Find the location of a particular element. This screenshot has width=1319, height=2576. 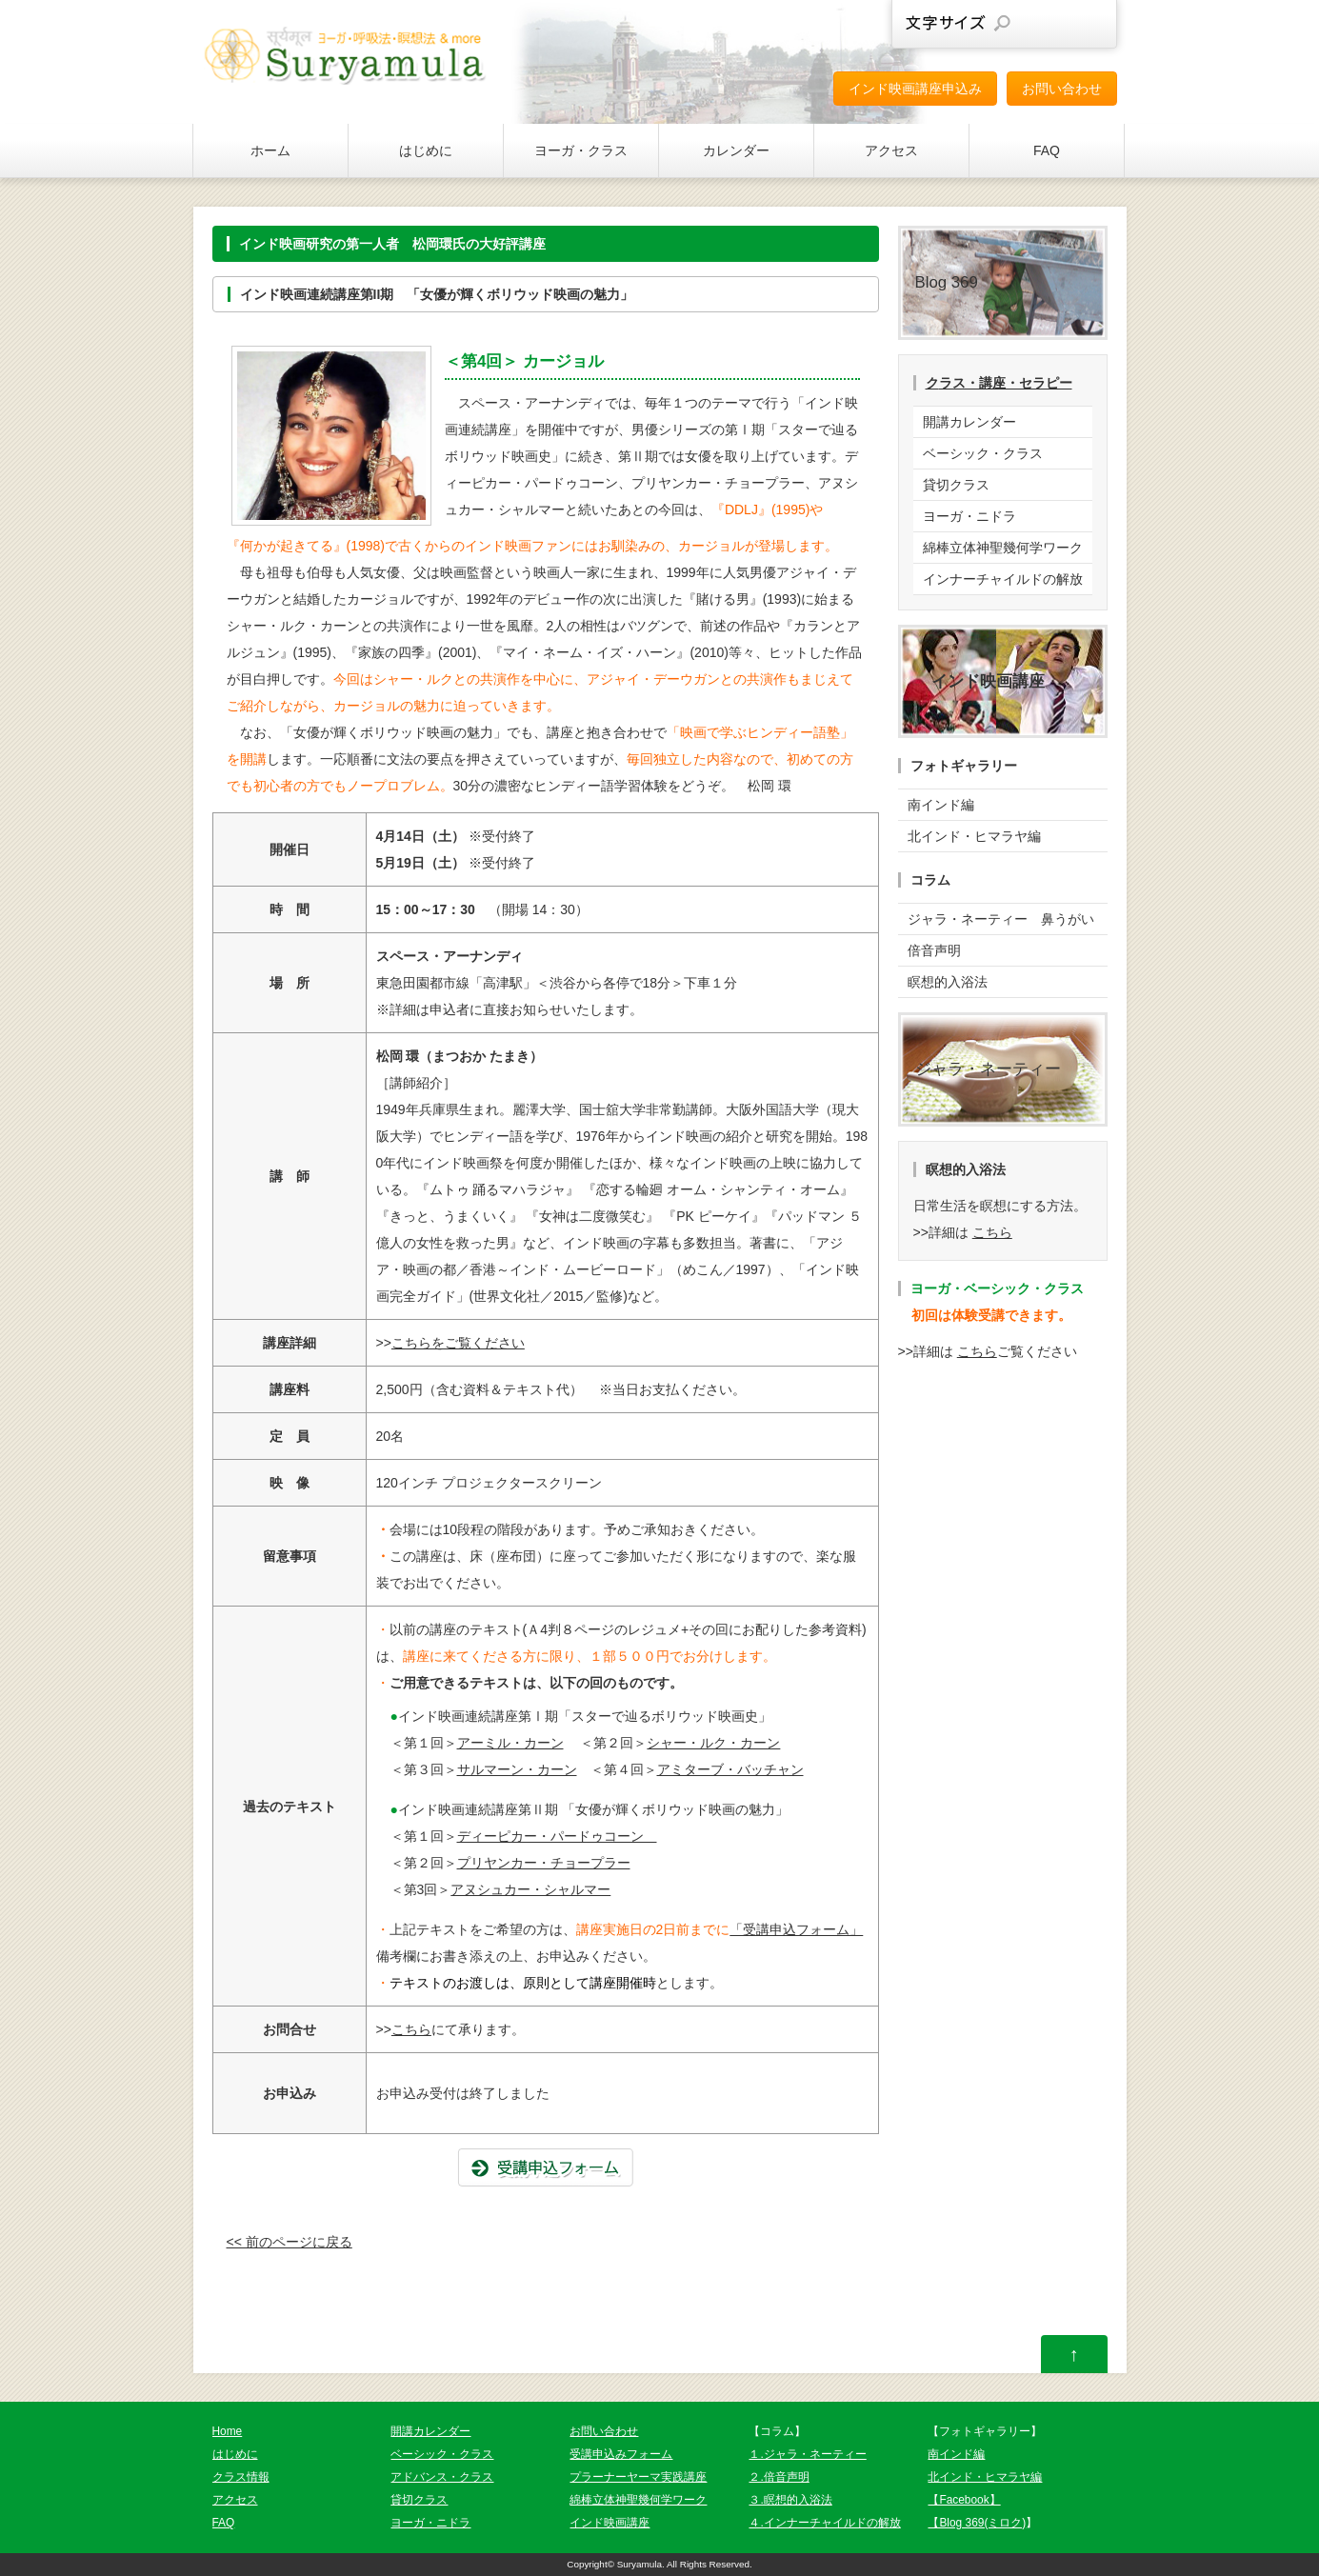

文字サイズを元に戻す is located at coordinates (1045, 24).